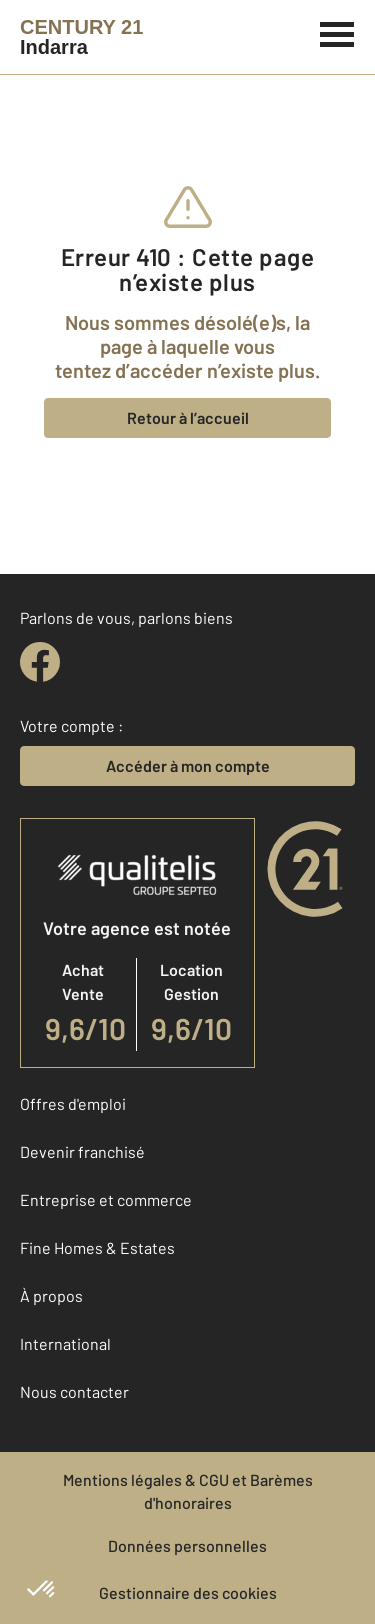 Image resolution: width=375 pixels, height=1624 pixels. What do you see at coordinates (82, 1151) in the screenshot?
I see `Devenir franchisé` at bounding box center [82, 1151].